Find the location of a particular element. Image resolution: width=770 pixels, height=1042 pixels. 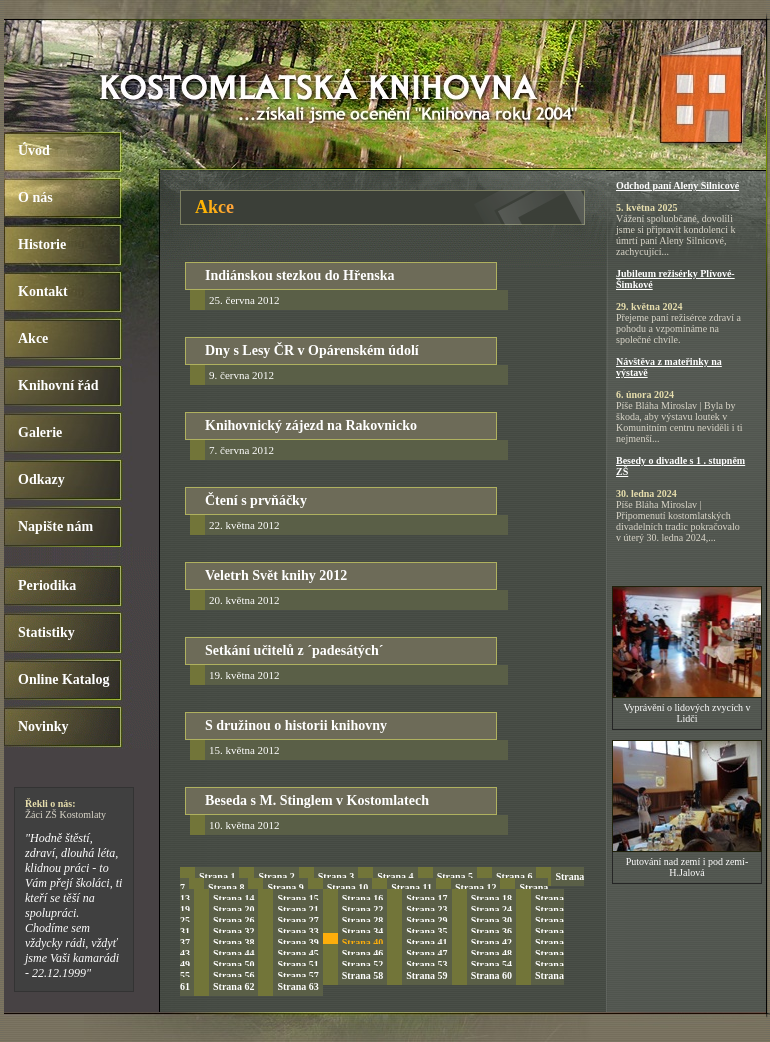

Strana 45 is located at coordinates (297, 953).